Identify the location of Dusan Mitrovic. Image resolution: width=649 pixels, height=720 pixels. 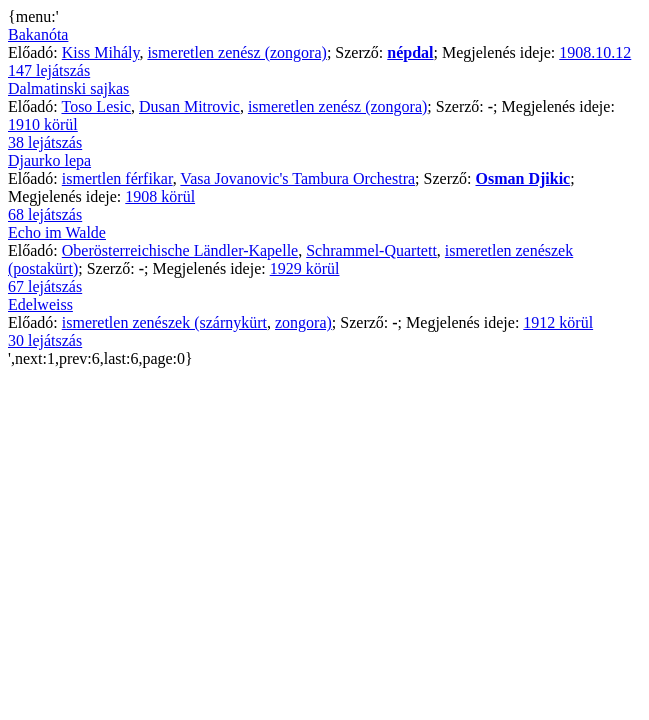
(189, 106).